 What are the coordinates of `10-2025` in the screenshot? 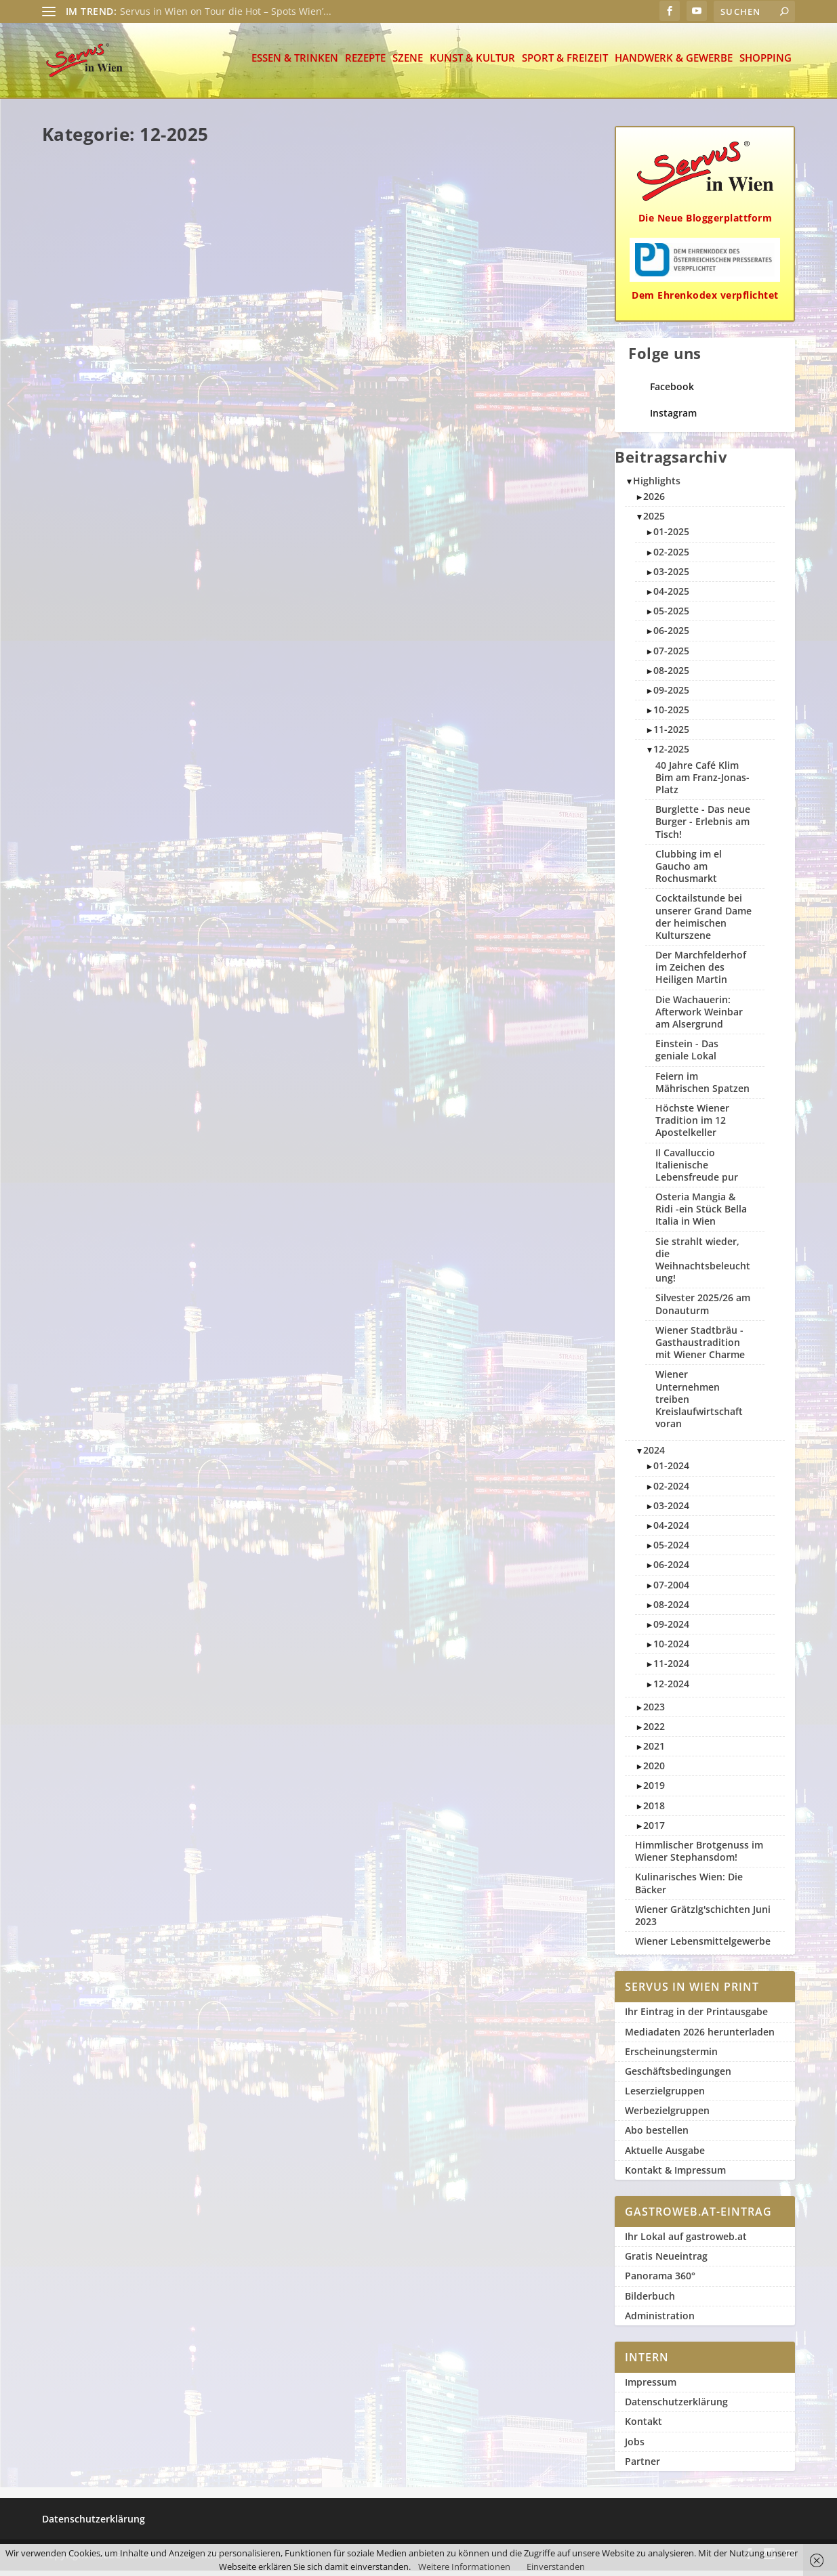 It's located at (671, 715).